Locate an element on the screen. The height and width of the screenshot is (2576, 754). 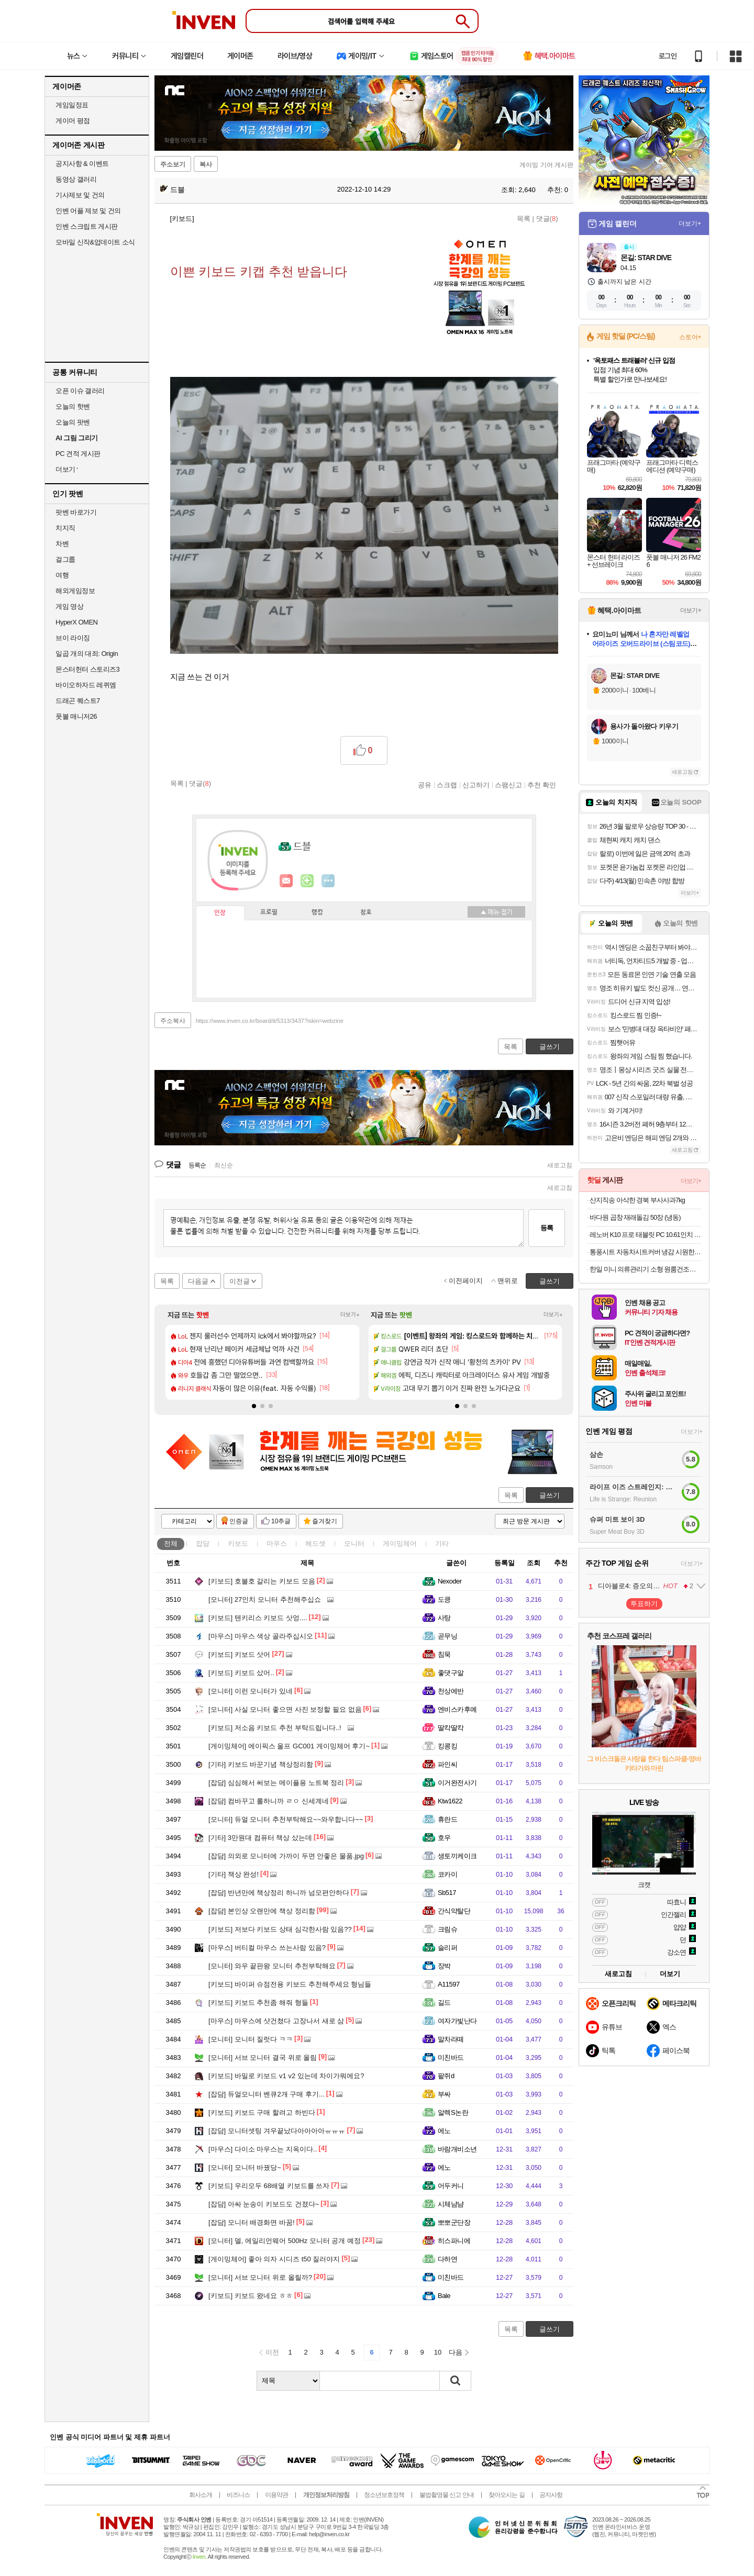
다음 is located at coordinates (455, 2352).